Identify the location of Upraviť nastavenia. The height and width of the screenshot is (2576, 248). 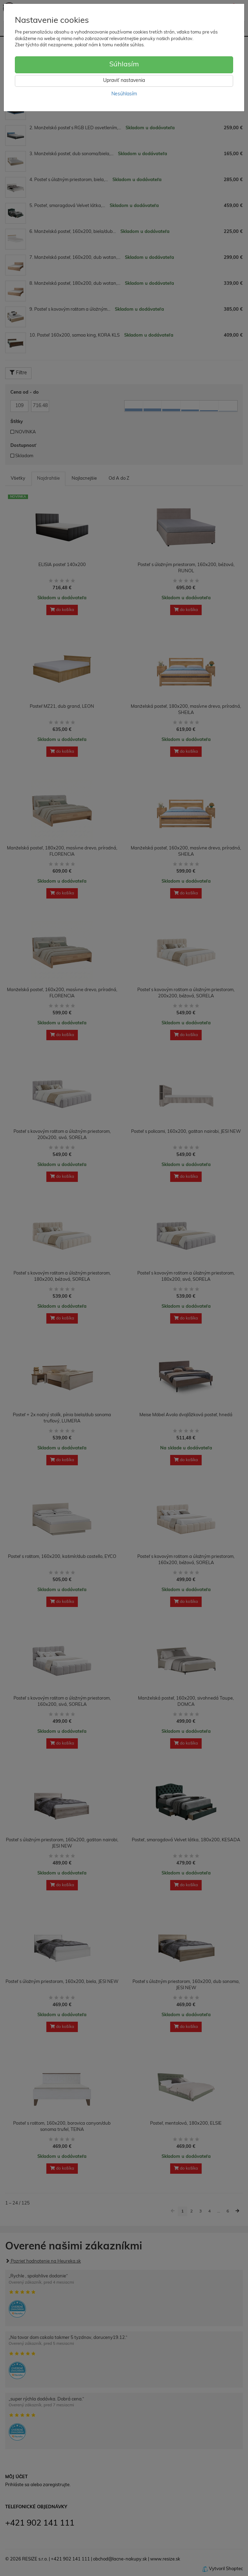
(124, 80).